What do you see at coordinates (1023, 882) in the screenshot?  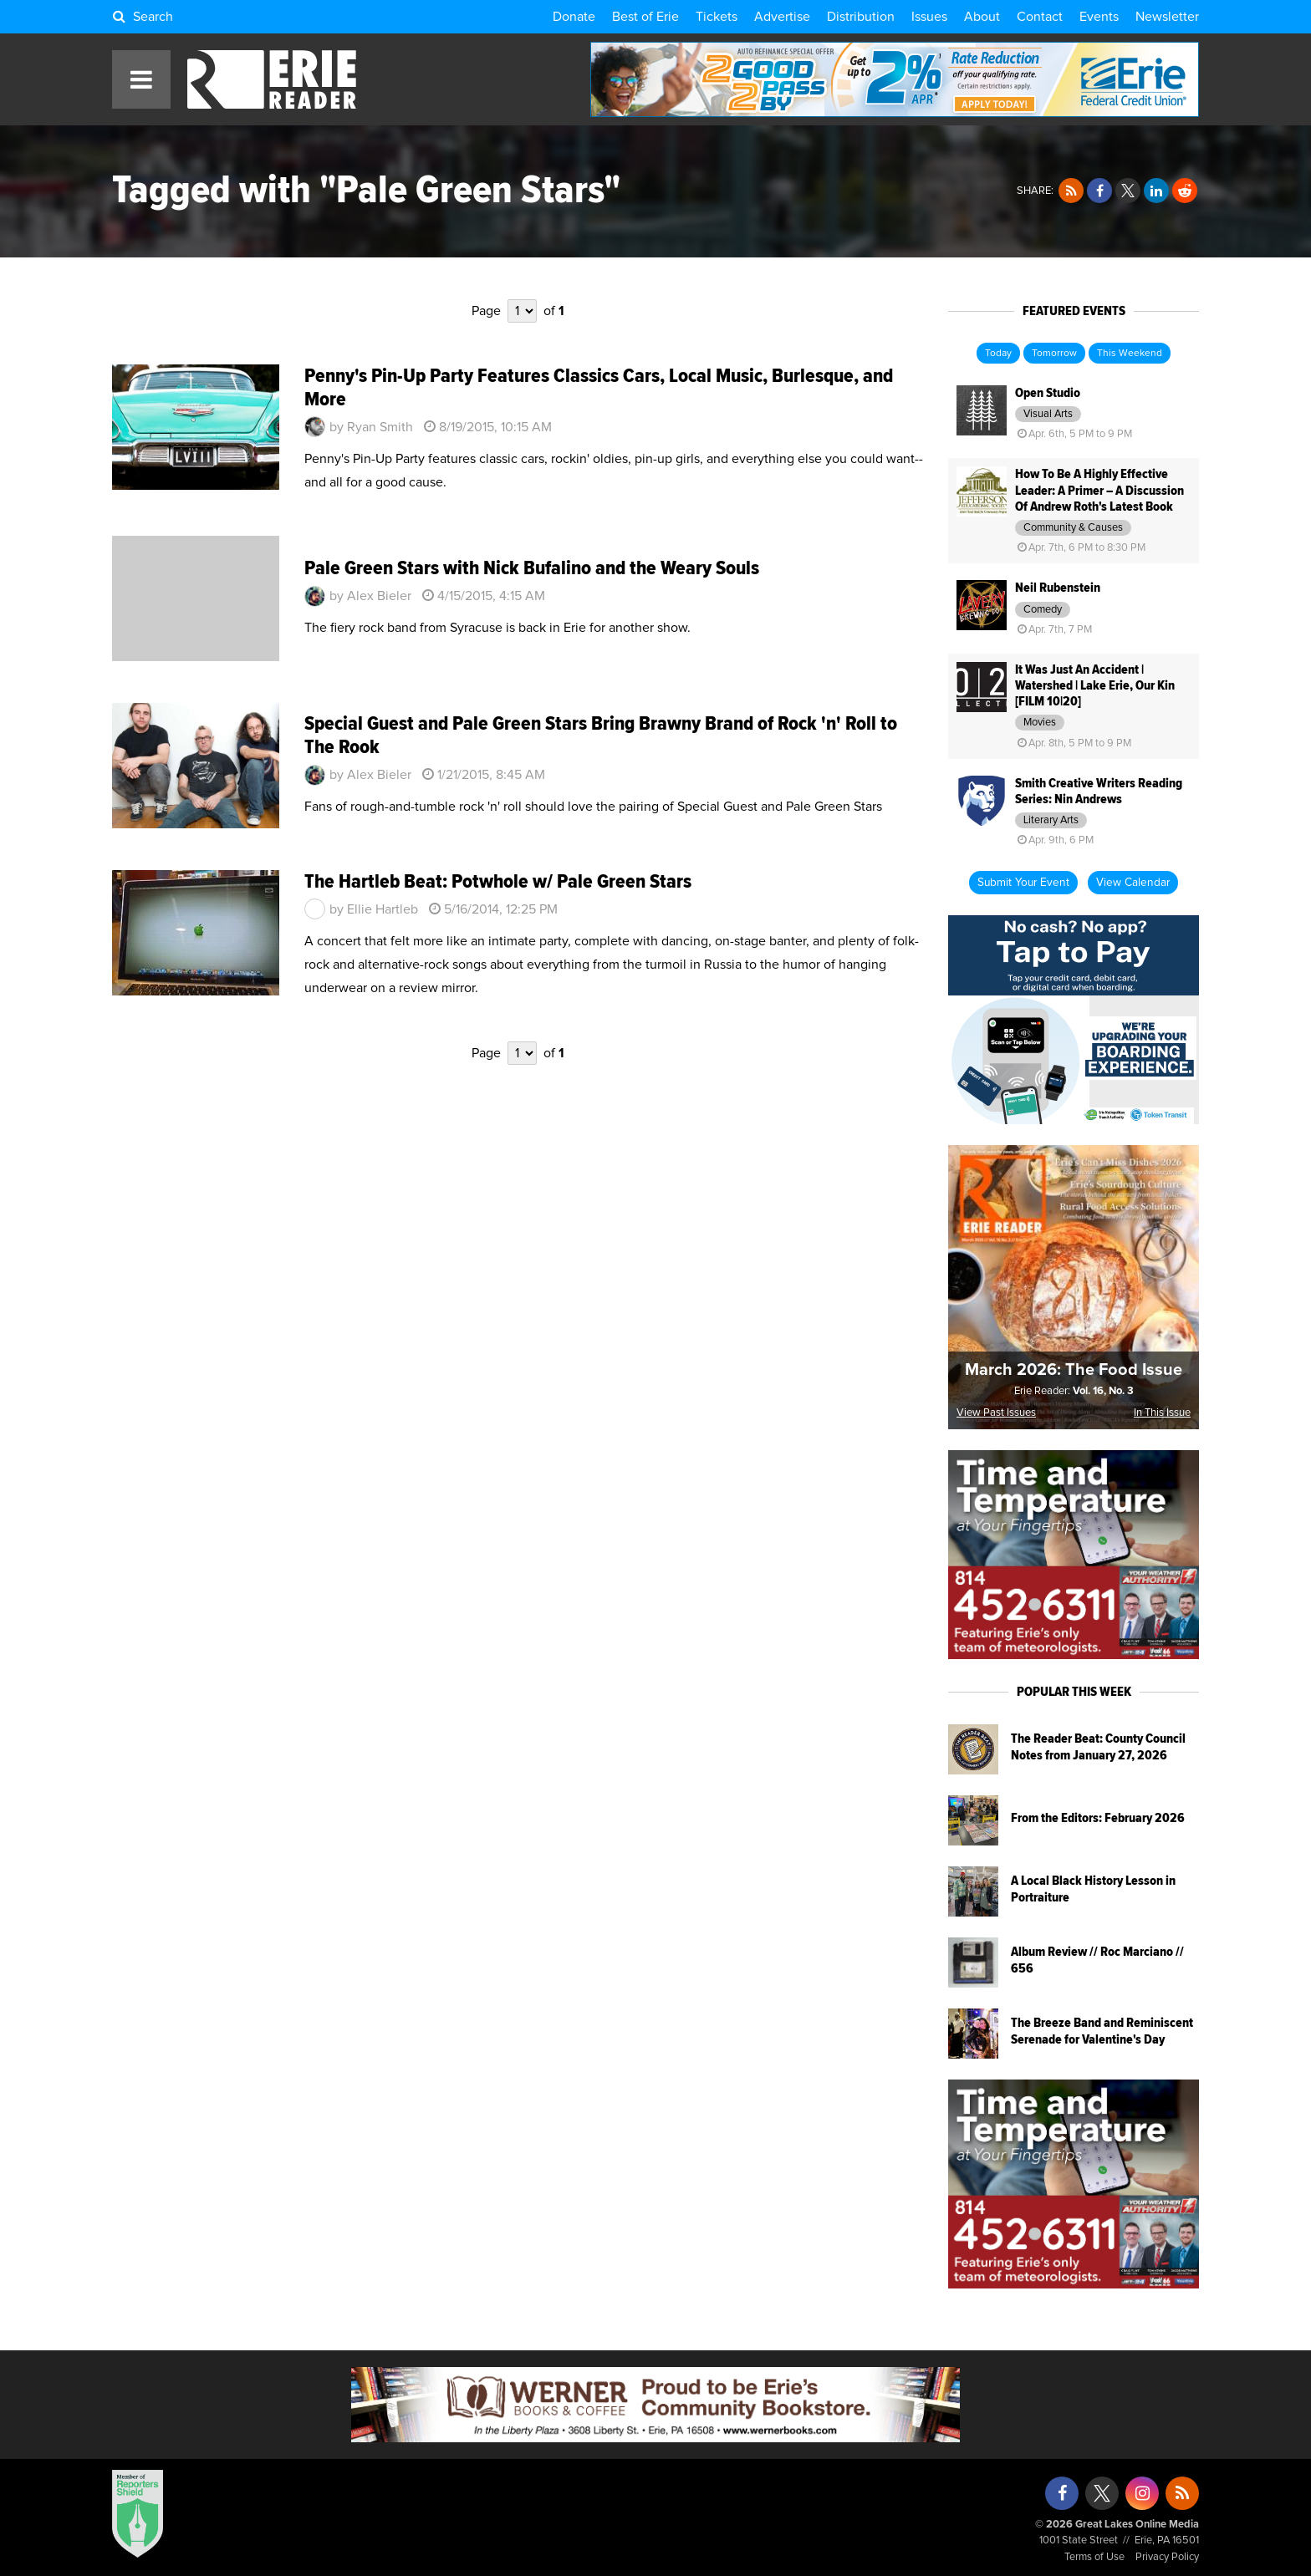 I see `Submit Your Event` at bounding box center [1023, 882].